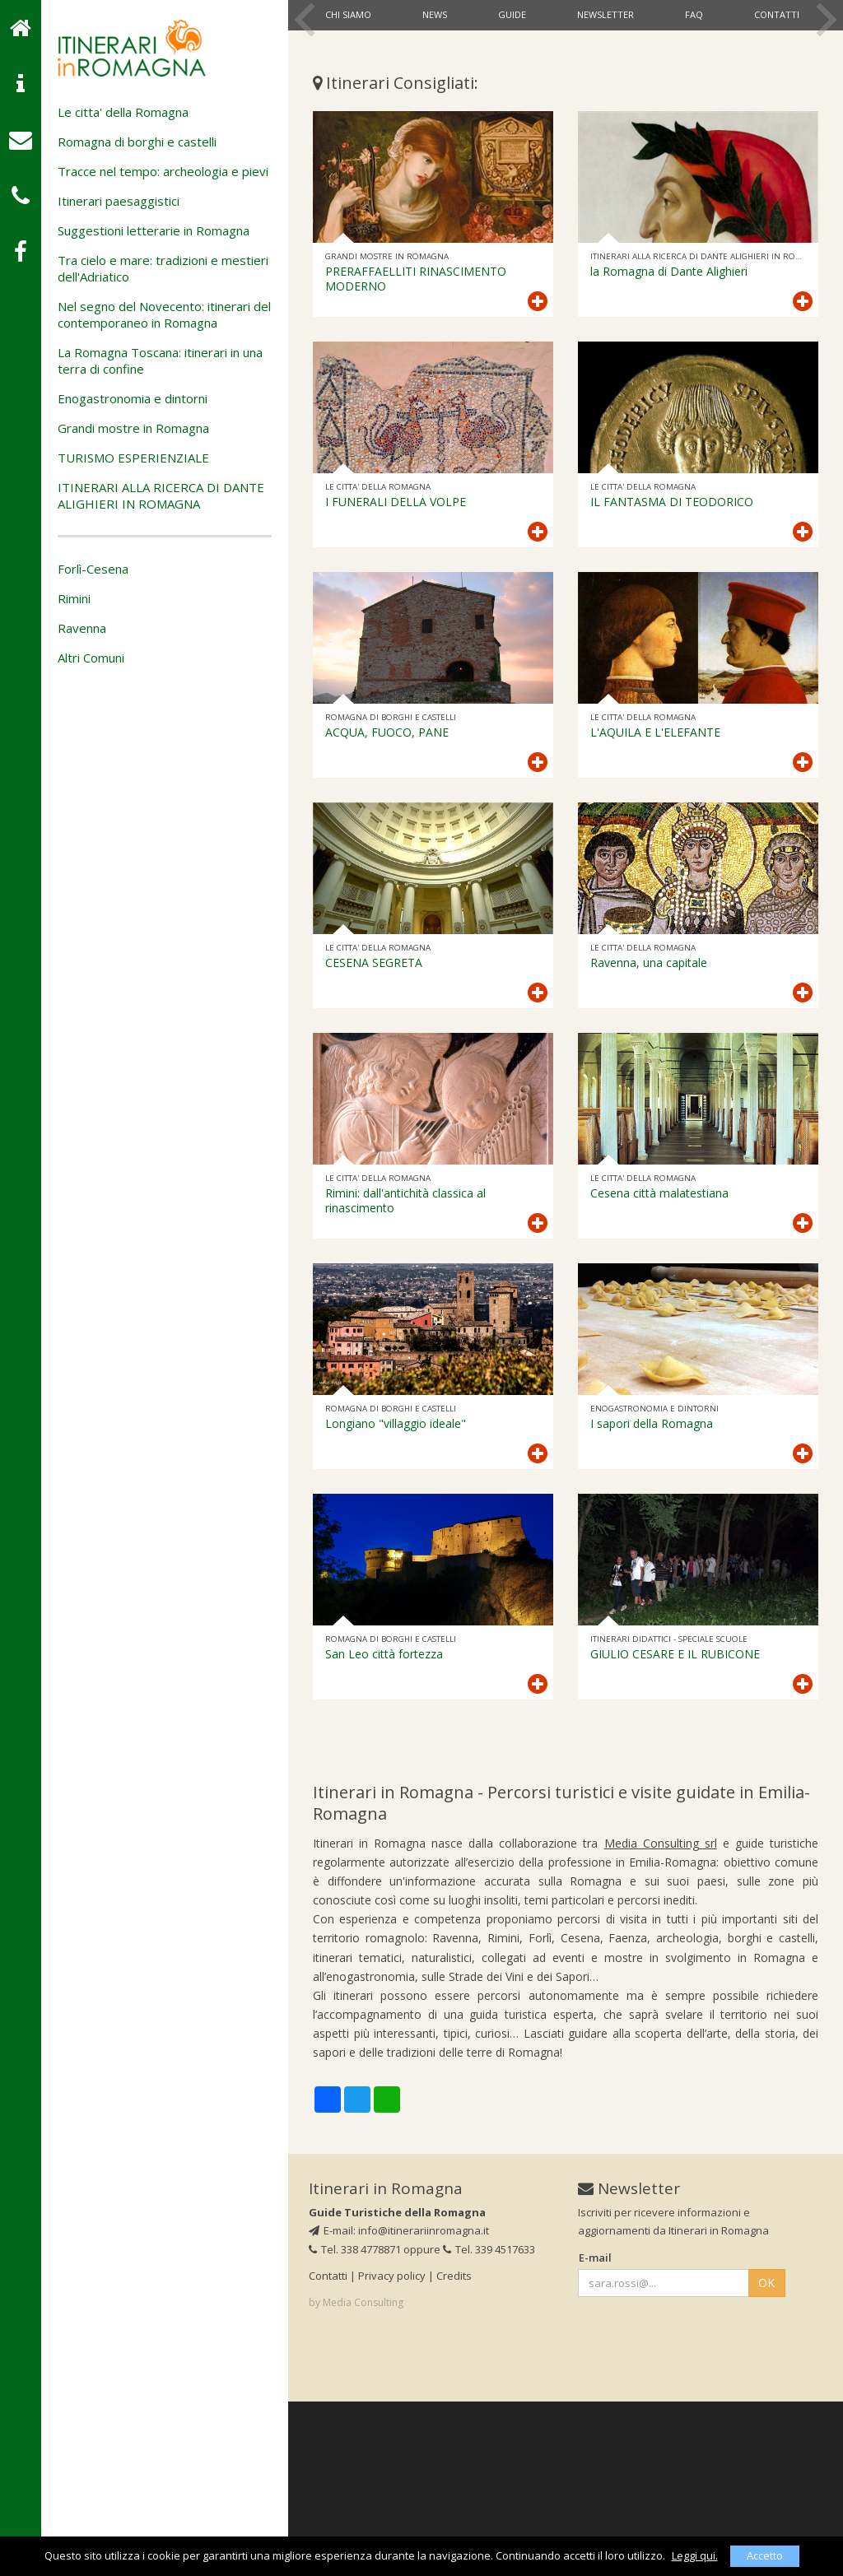 This screenshot has height=2576, width=843. What do you see at coordinates (93, 568) in the screenshot?
I see `Forlì-Cesena` at bounding box center [93, 568].